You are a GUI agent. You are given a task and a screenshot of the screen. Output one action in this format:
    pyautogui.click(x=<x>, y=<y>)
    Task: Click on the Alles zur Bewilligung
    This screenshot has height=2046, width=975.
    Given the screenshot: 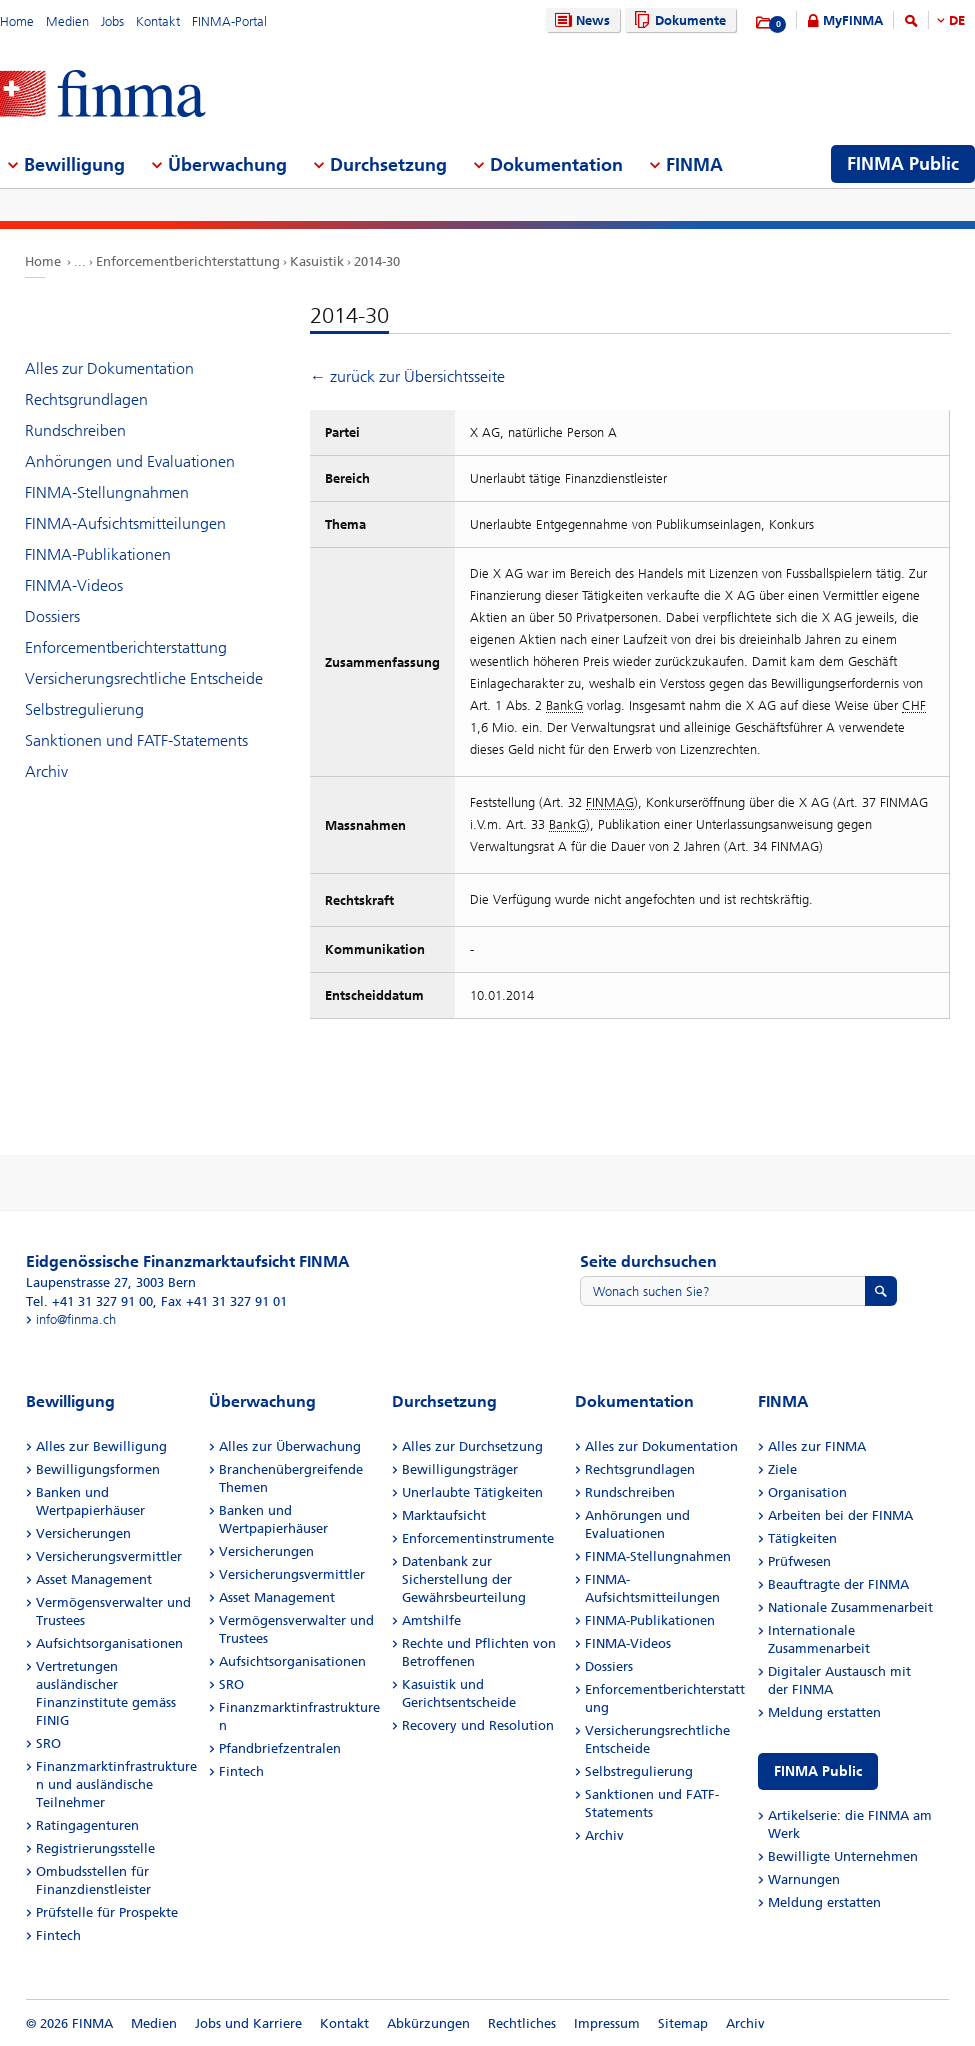 What is the action you would take?
    pyautogui.click(x=101, y=1446)
    